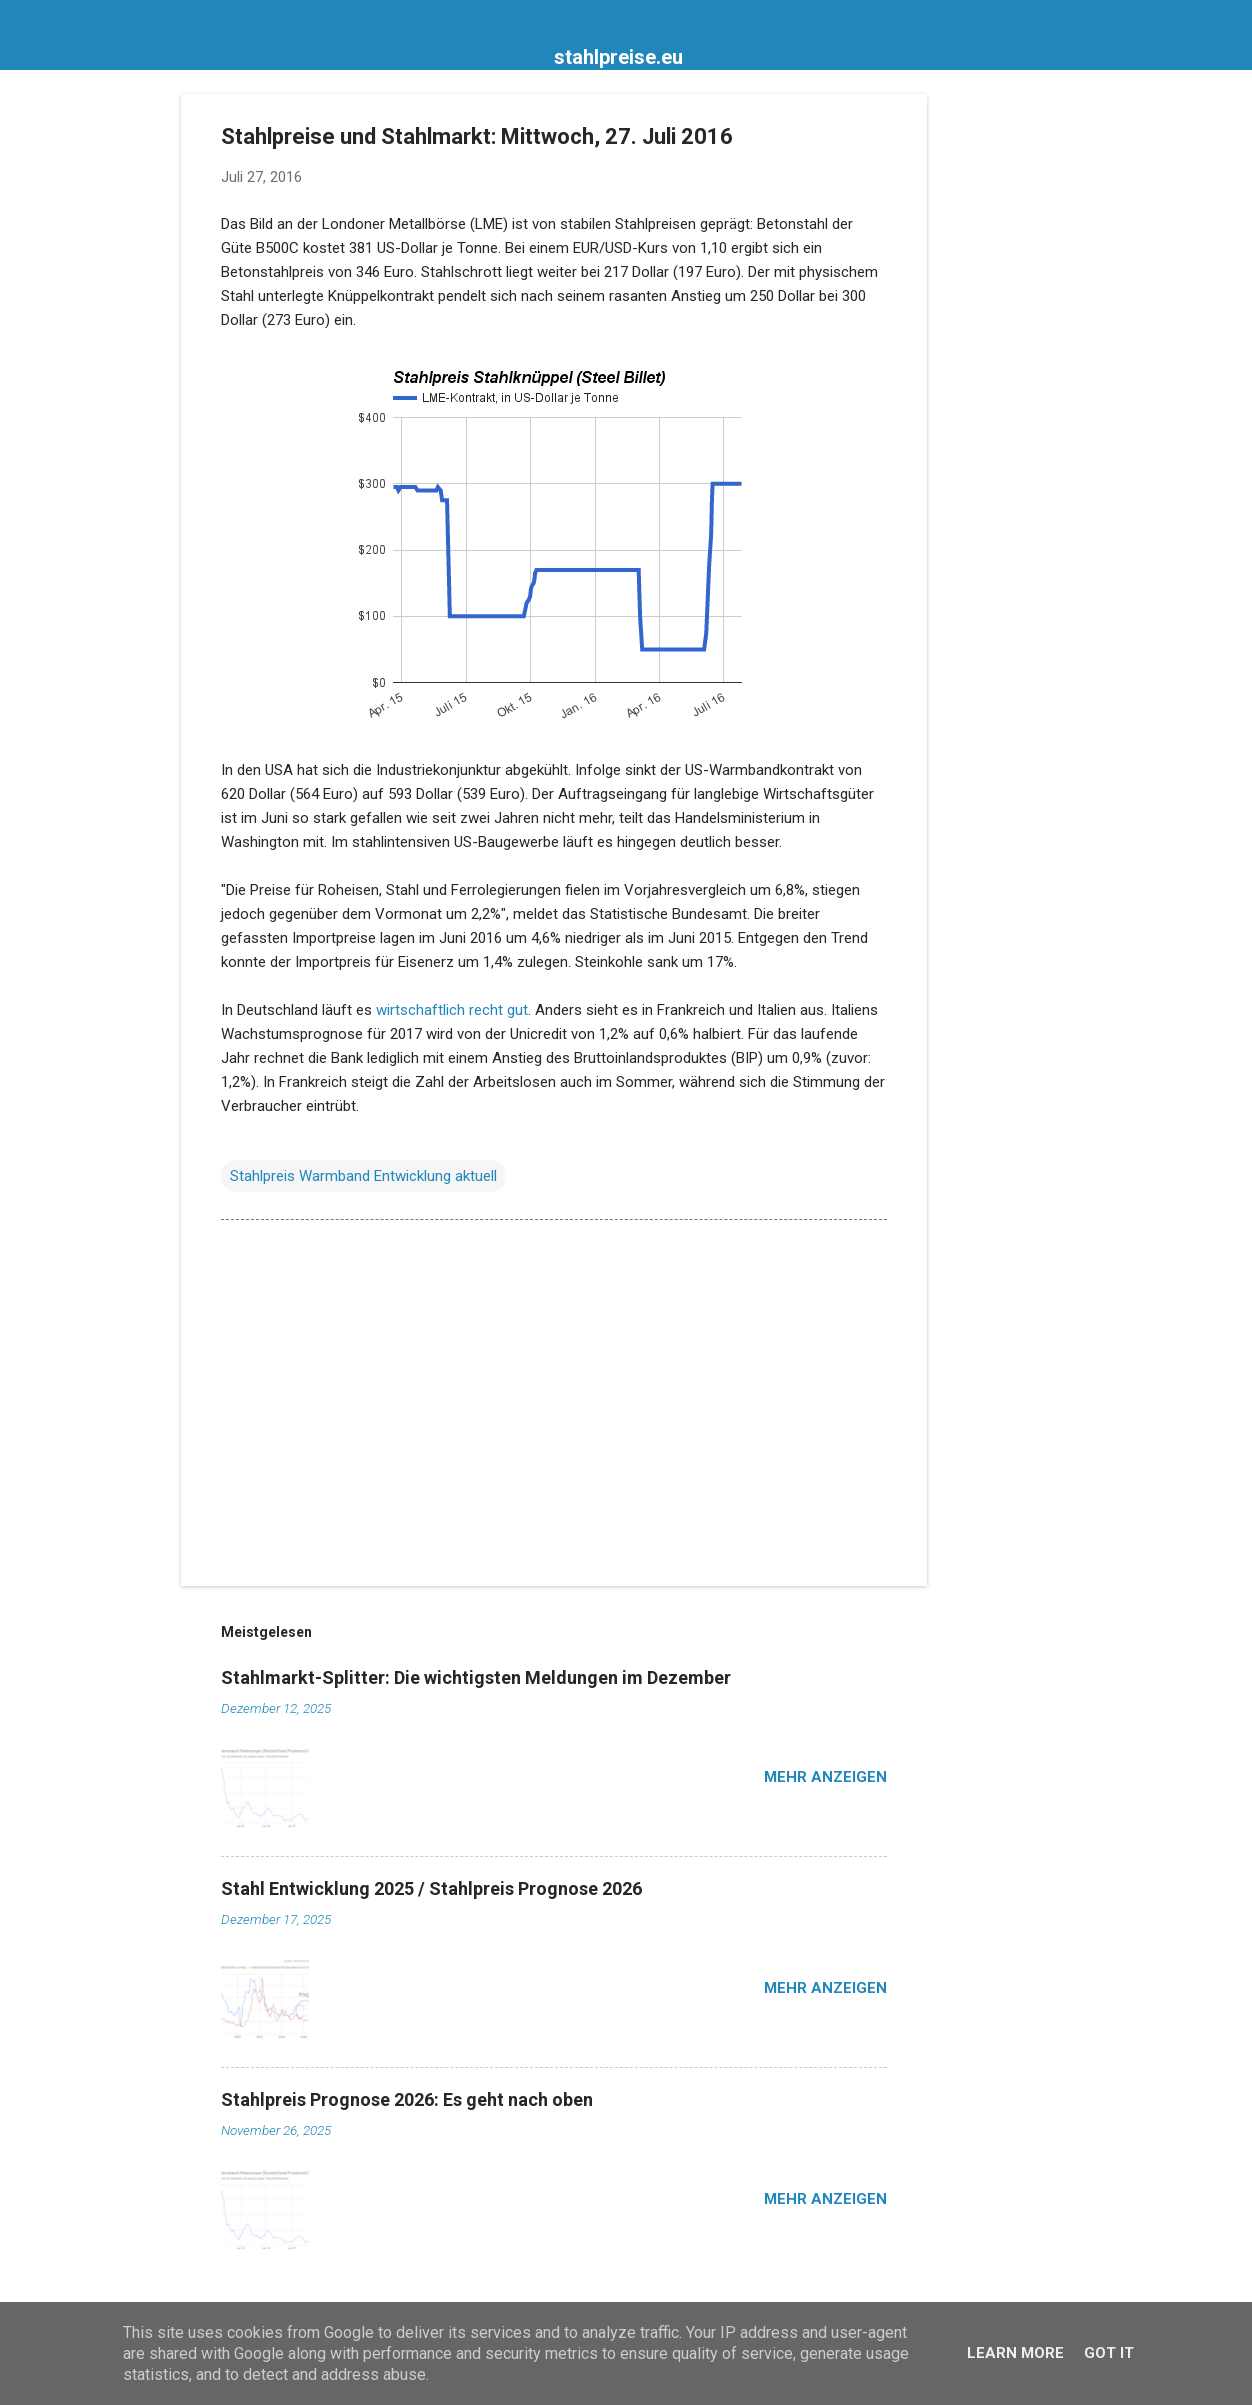  Describe the element at coordinates (1109, 2353) in the screenshot. I see `Got it` at that location.